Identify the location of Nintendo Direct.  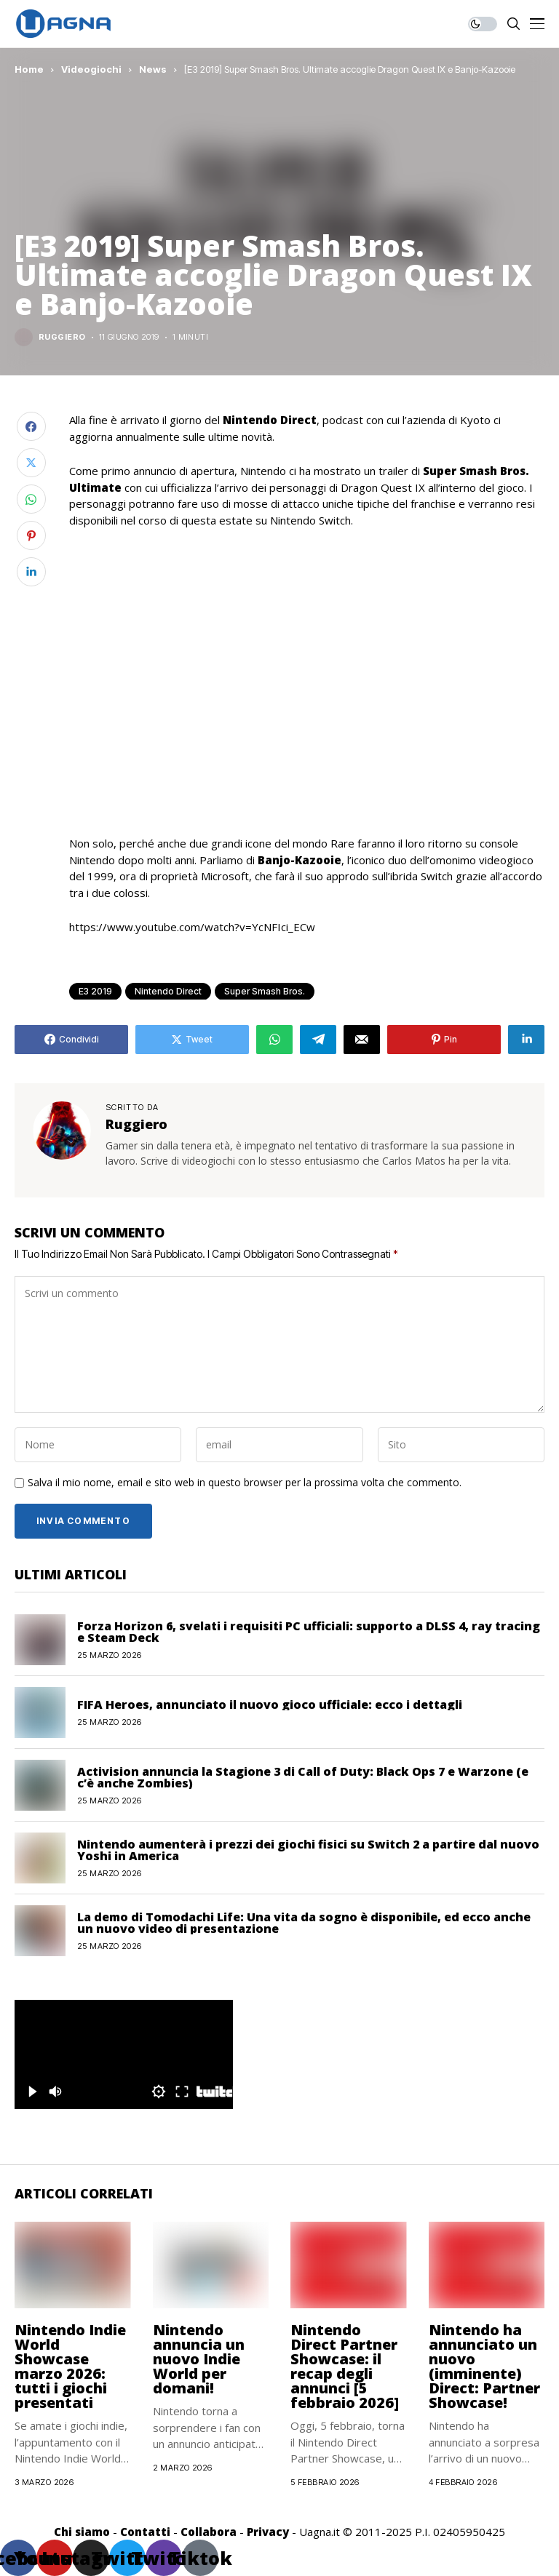
(168, 991).